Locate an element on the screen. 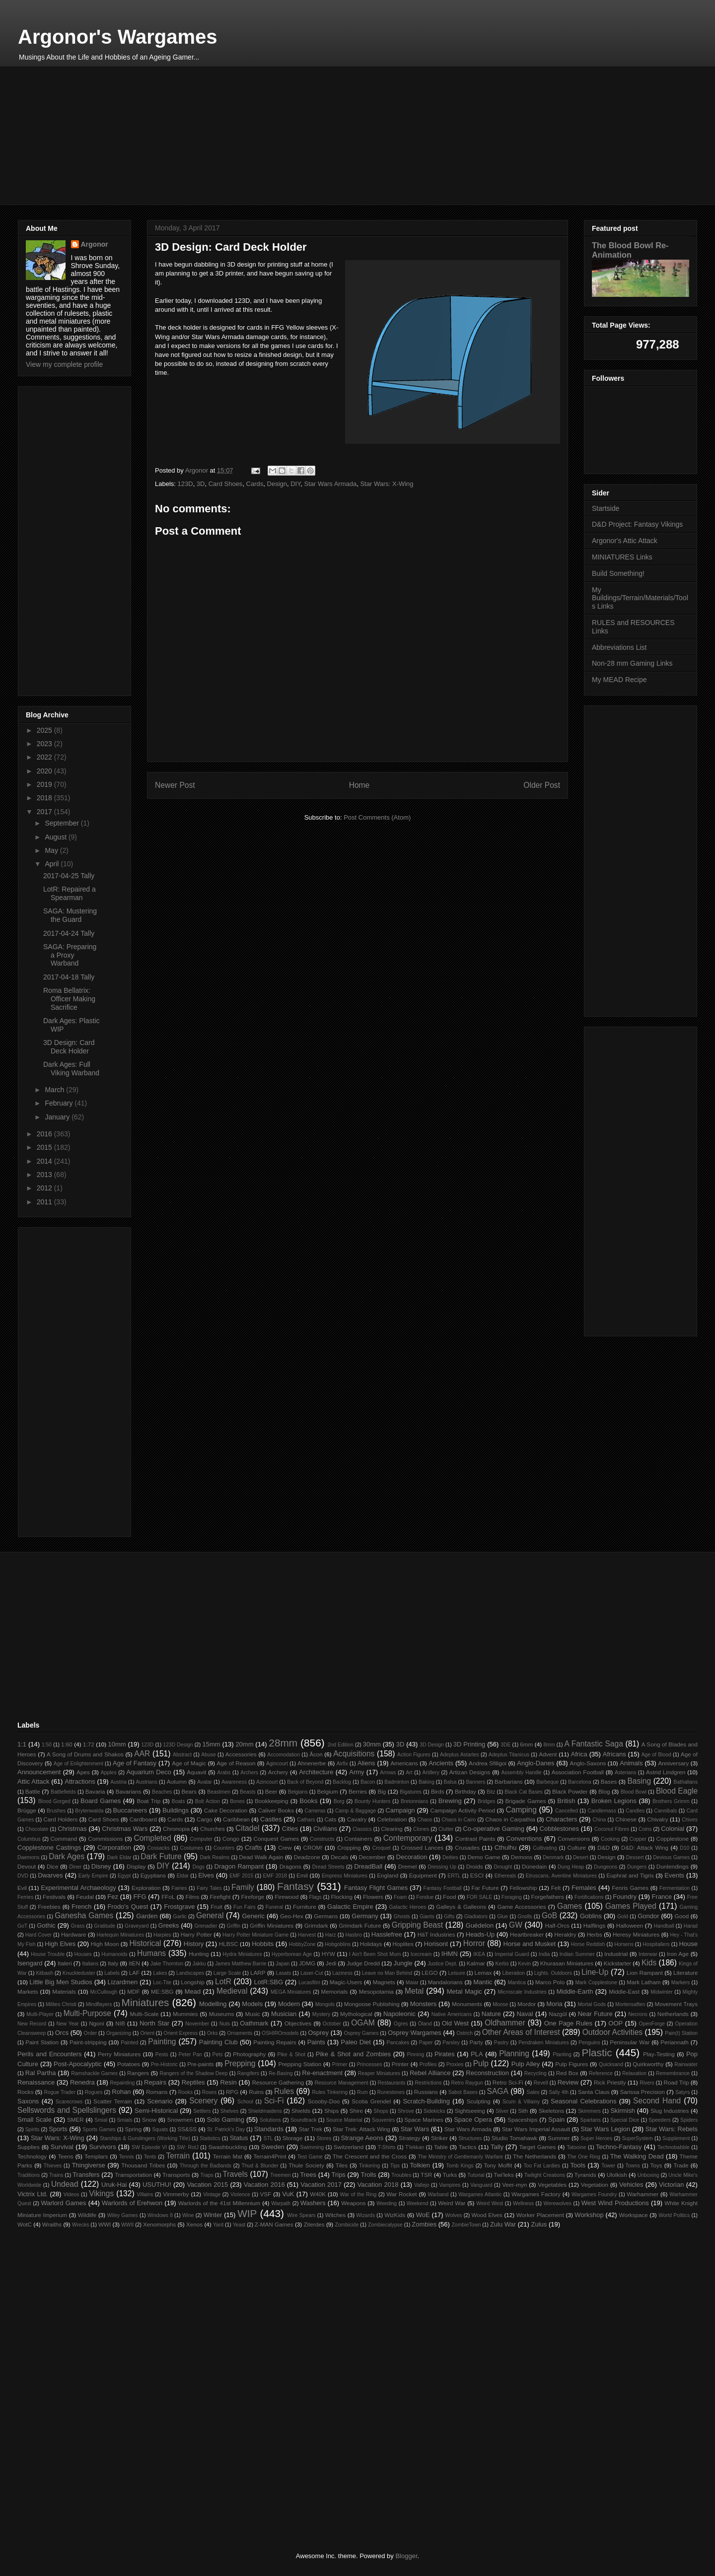  Leave no Man Behind is located at coordinates (387, 1973).